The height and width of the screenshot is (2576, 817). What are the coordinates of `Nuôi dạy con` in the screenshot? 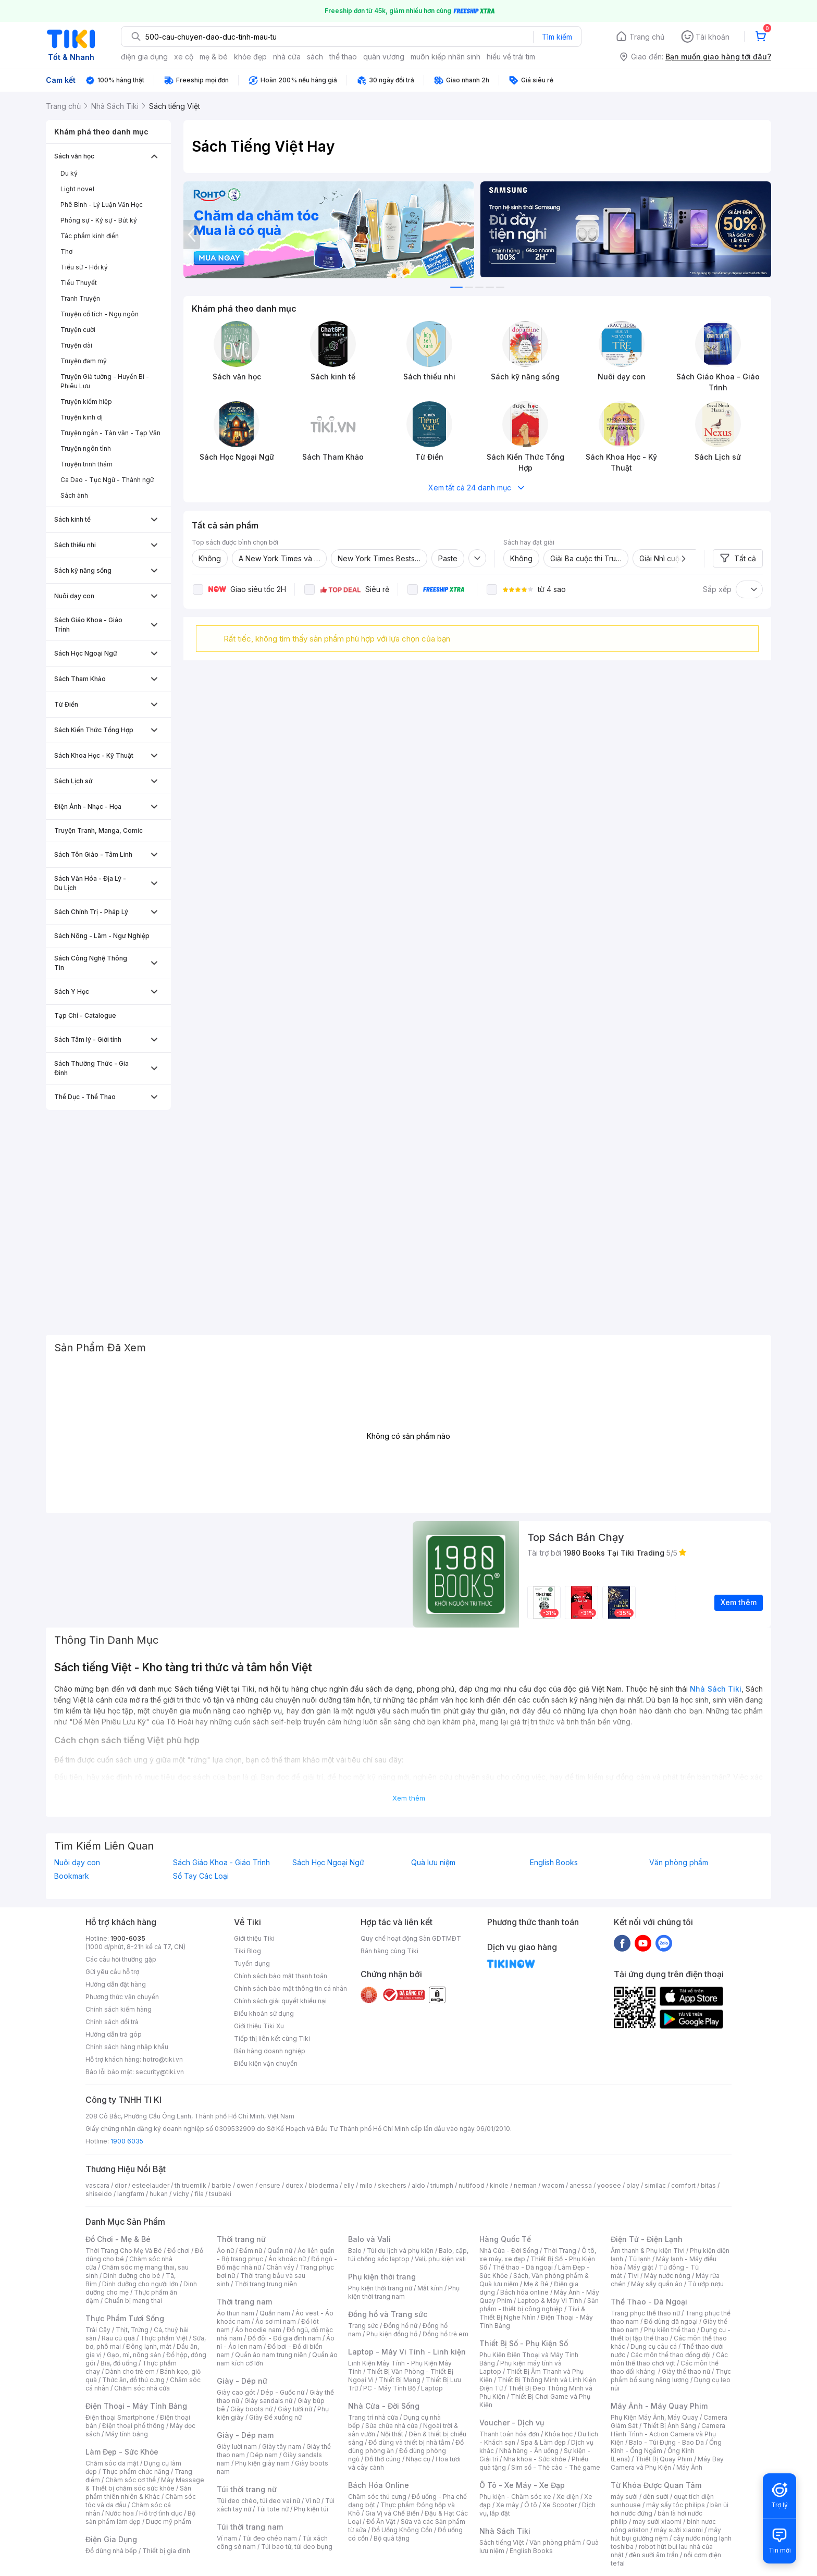 It's located at (77, 1862).